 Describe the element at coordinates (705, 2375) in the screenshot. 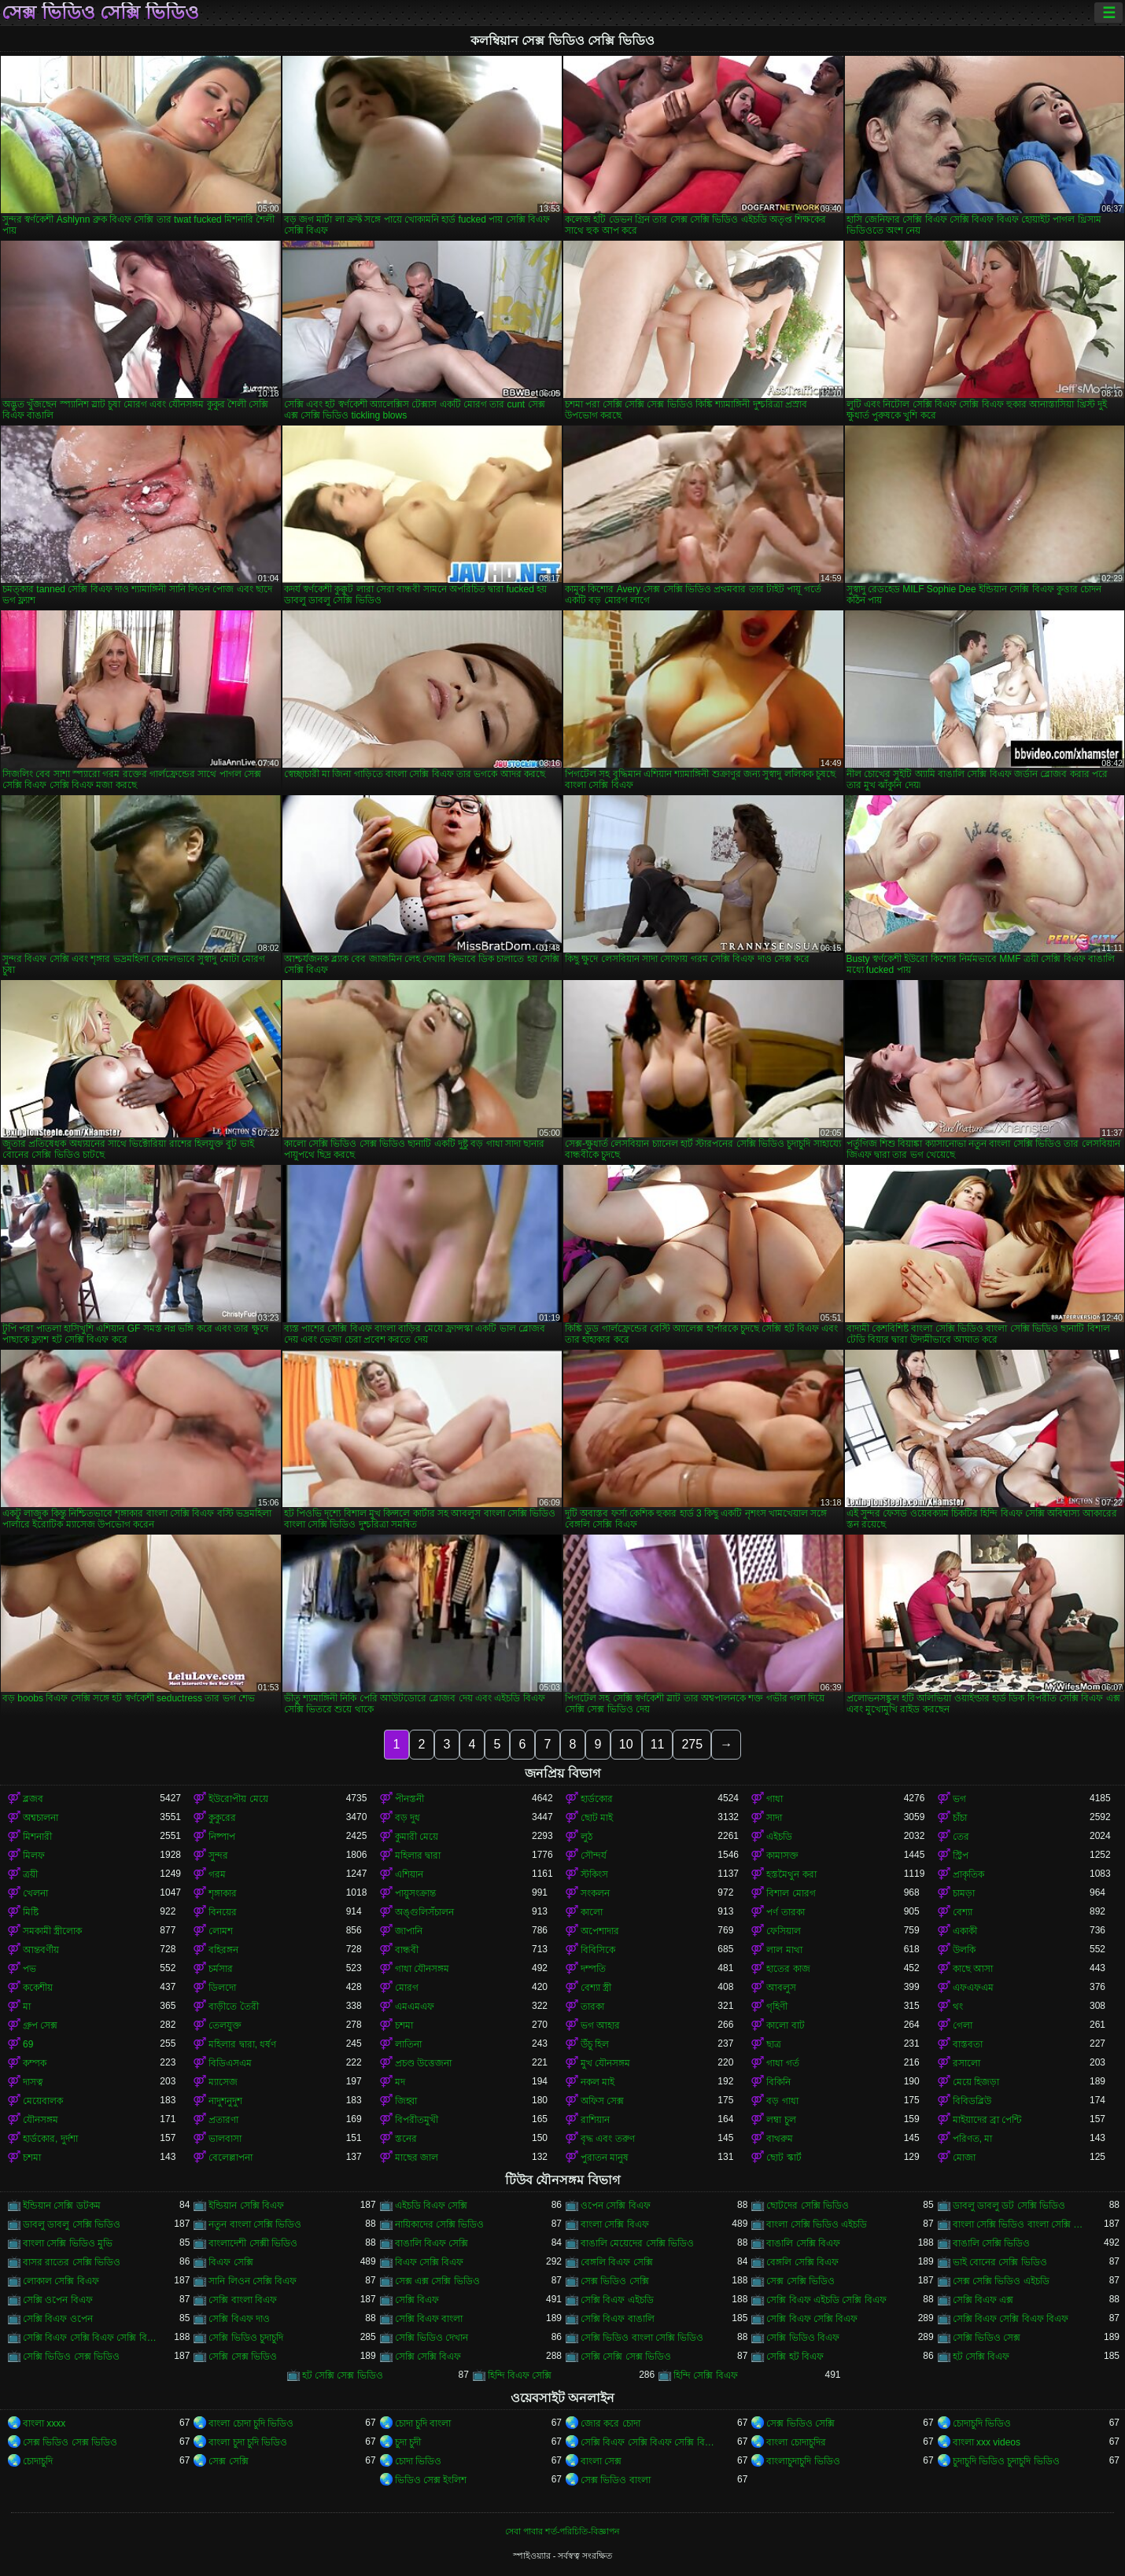

I see `হিন্দি সেক্সি বিএফ` at that location.